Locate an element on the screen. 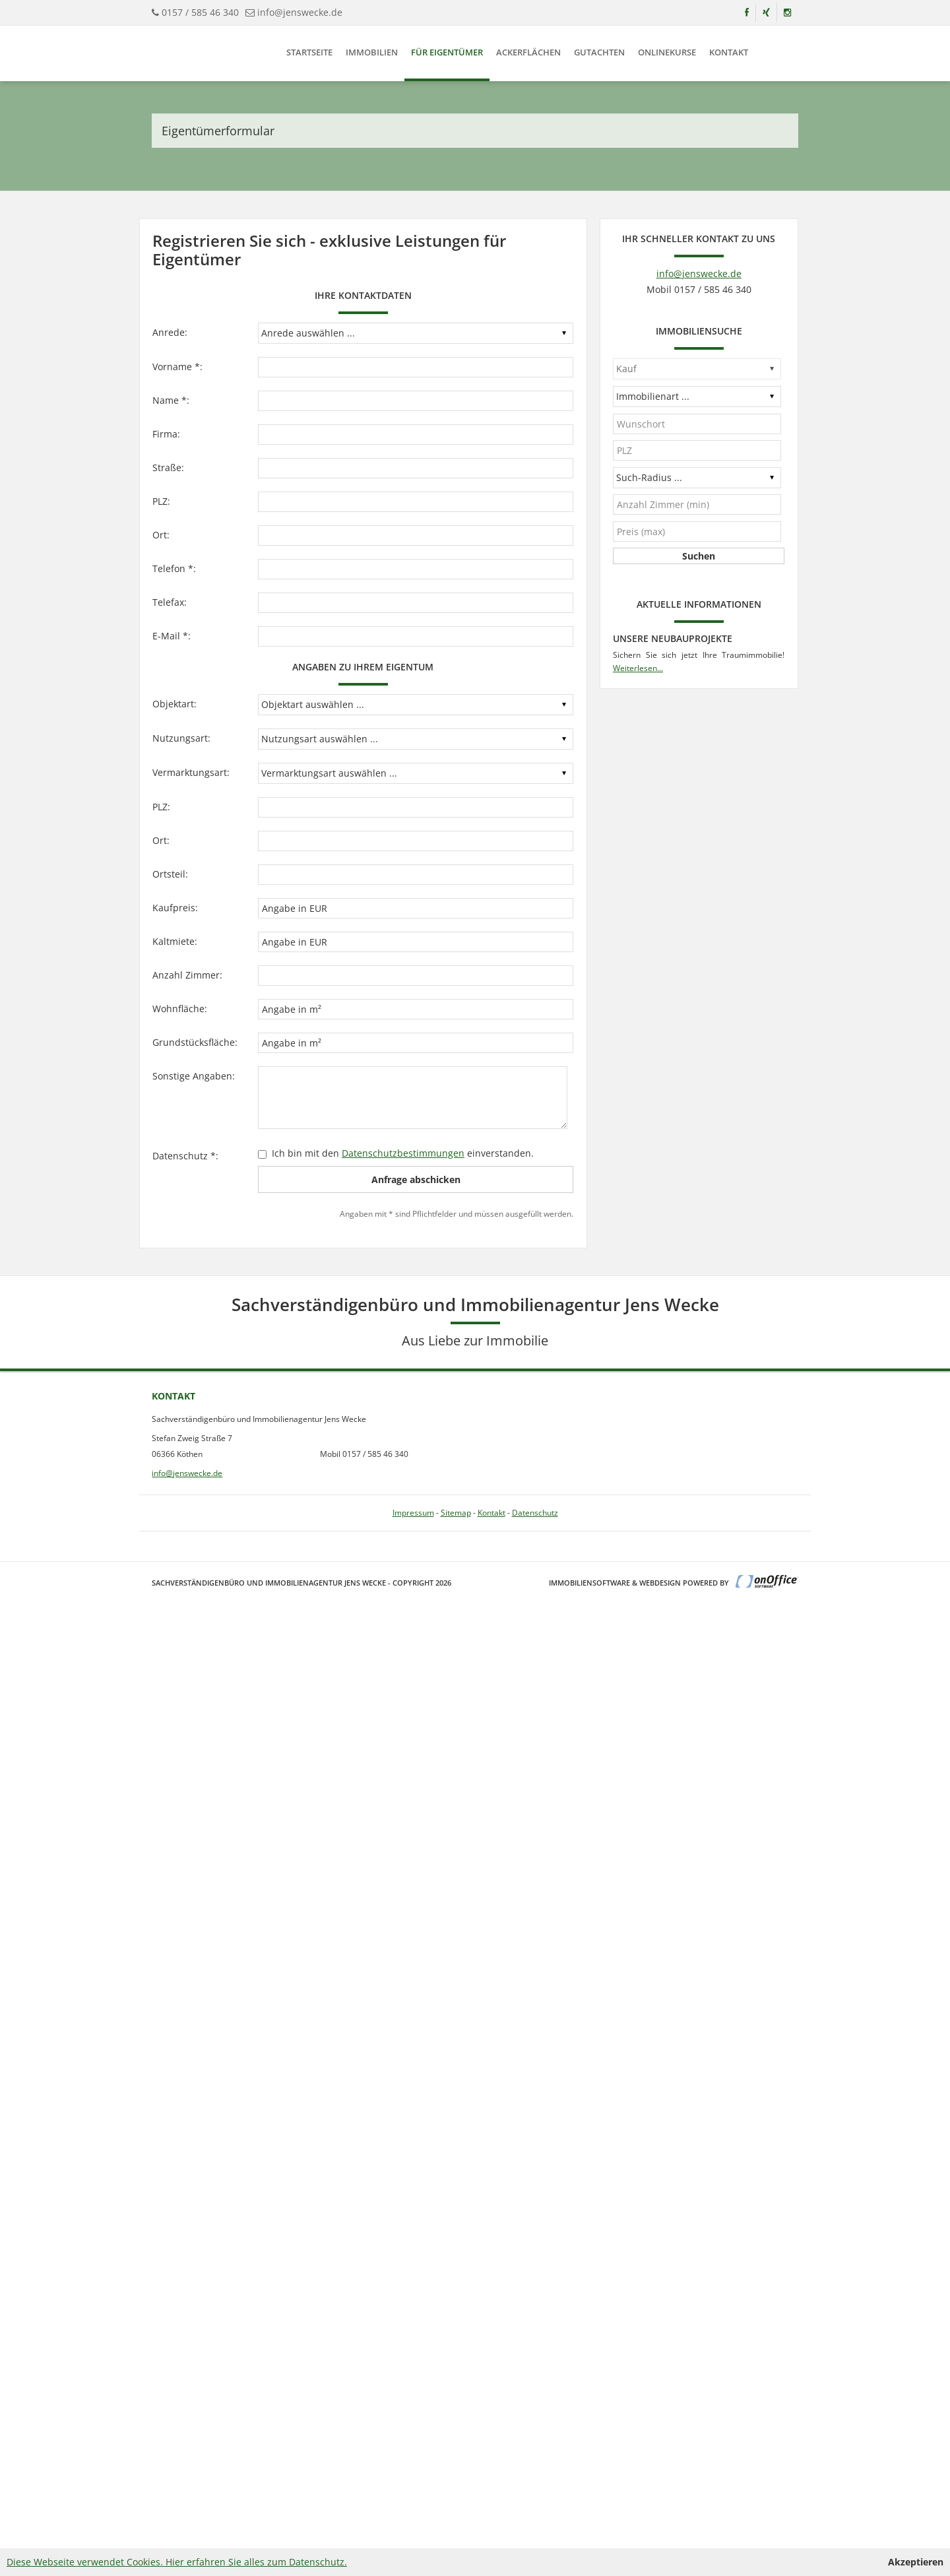  Gutachten is located at coordinates (599, 52).